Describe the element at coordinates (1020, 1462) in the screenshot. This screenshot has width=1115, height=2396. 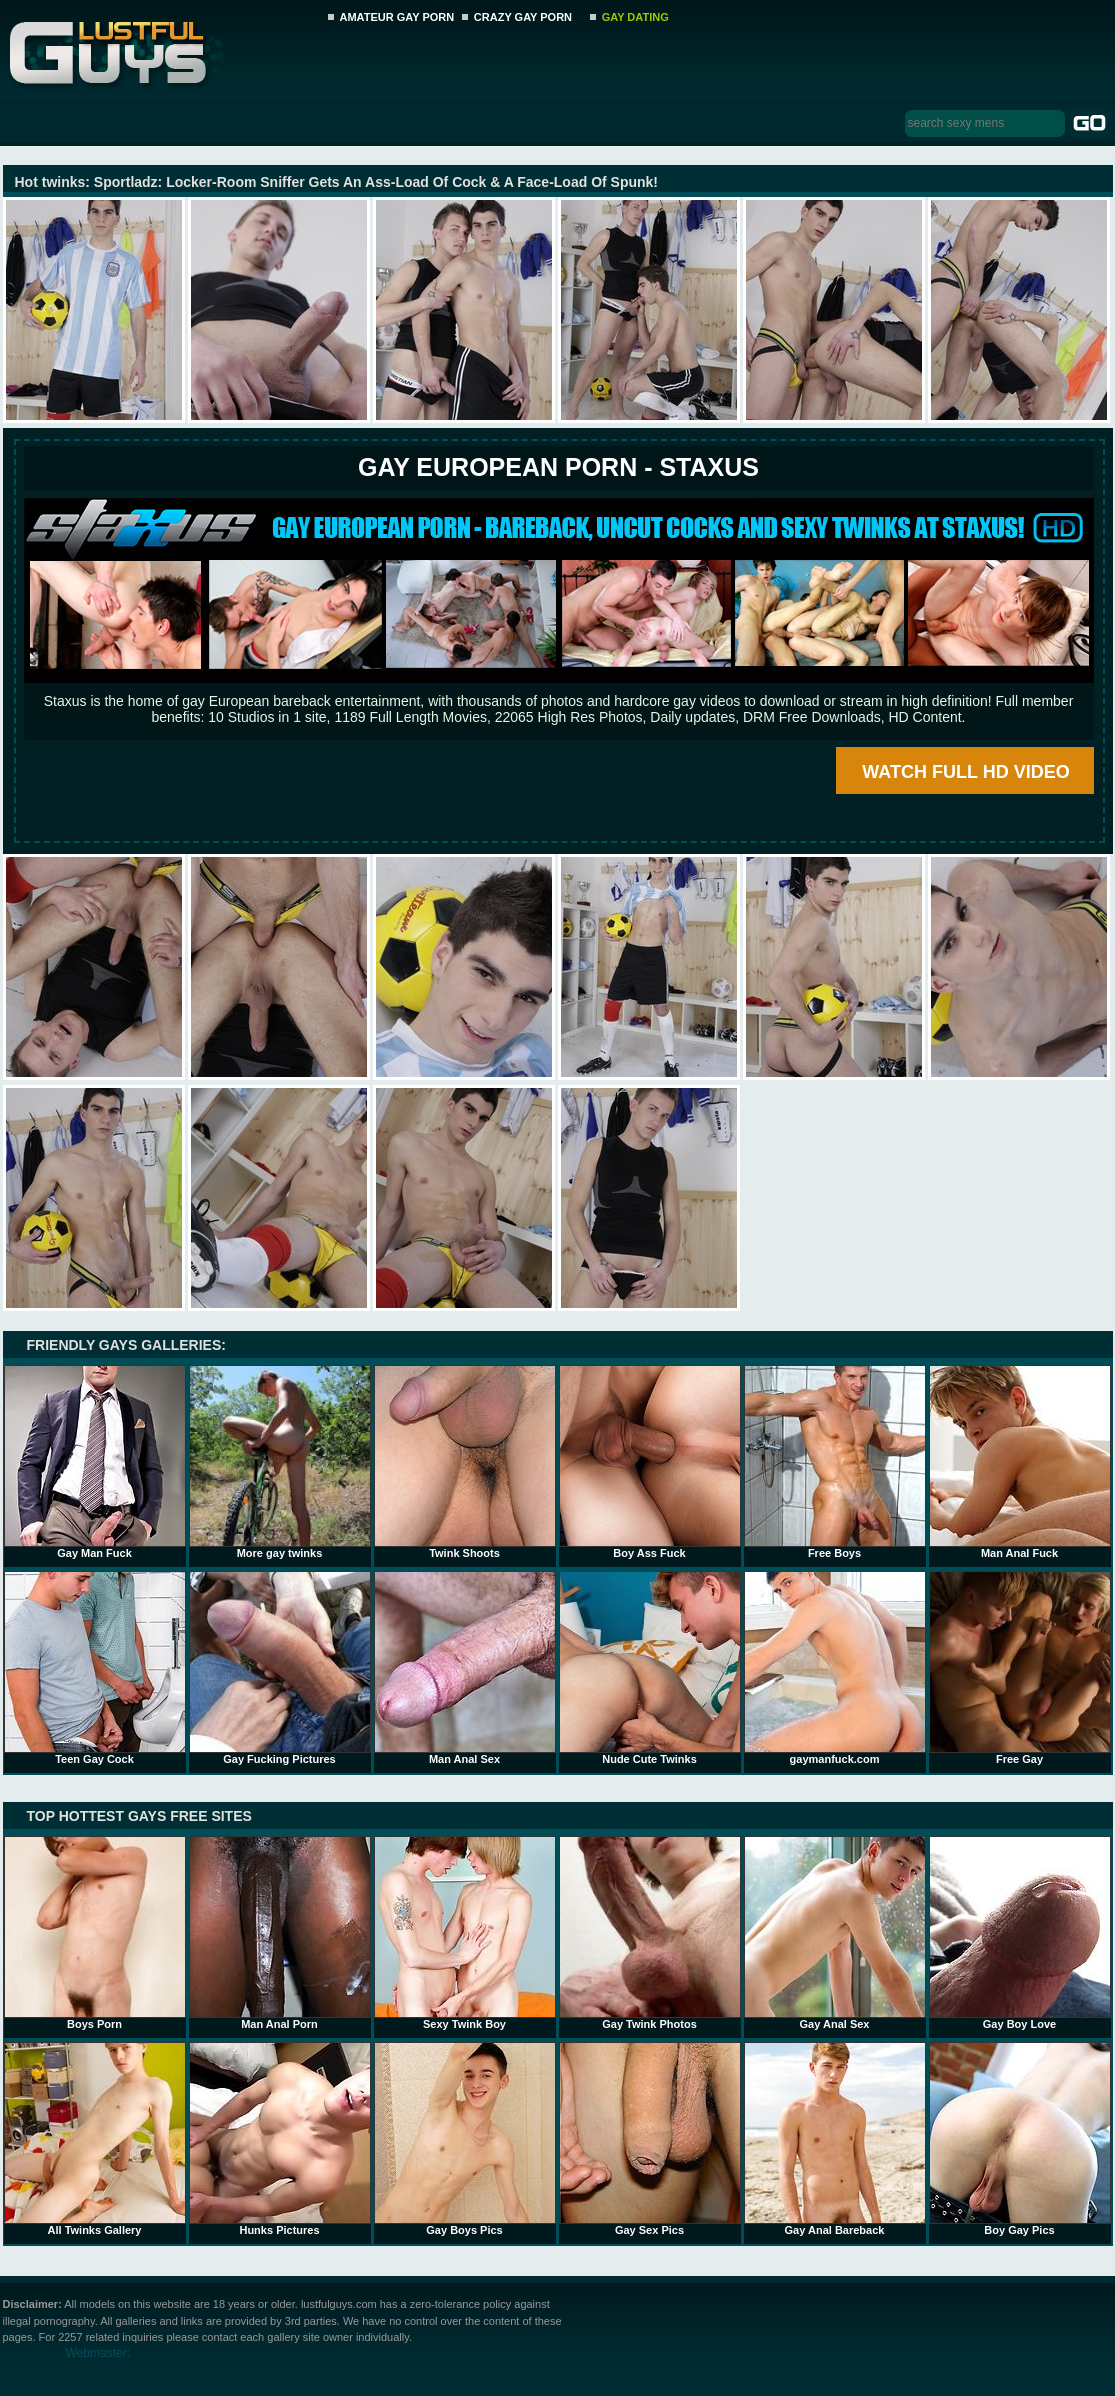
I see `Man Anal Fuck` at that location.